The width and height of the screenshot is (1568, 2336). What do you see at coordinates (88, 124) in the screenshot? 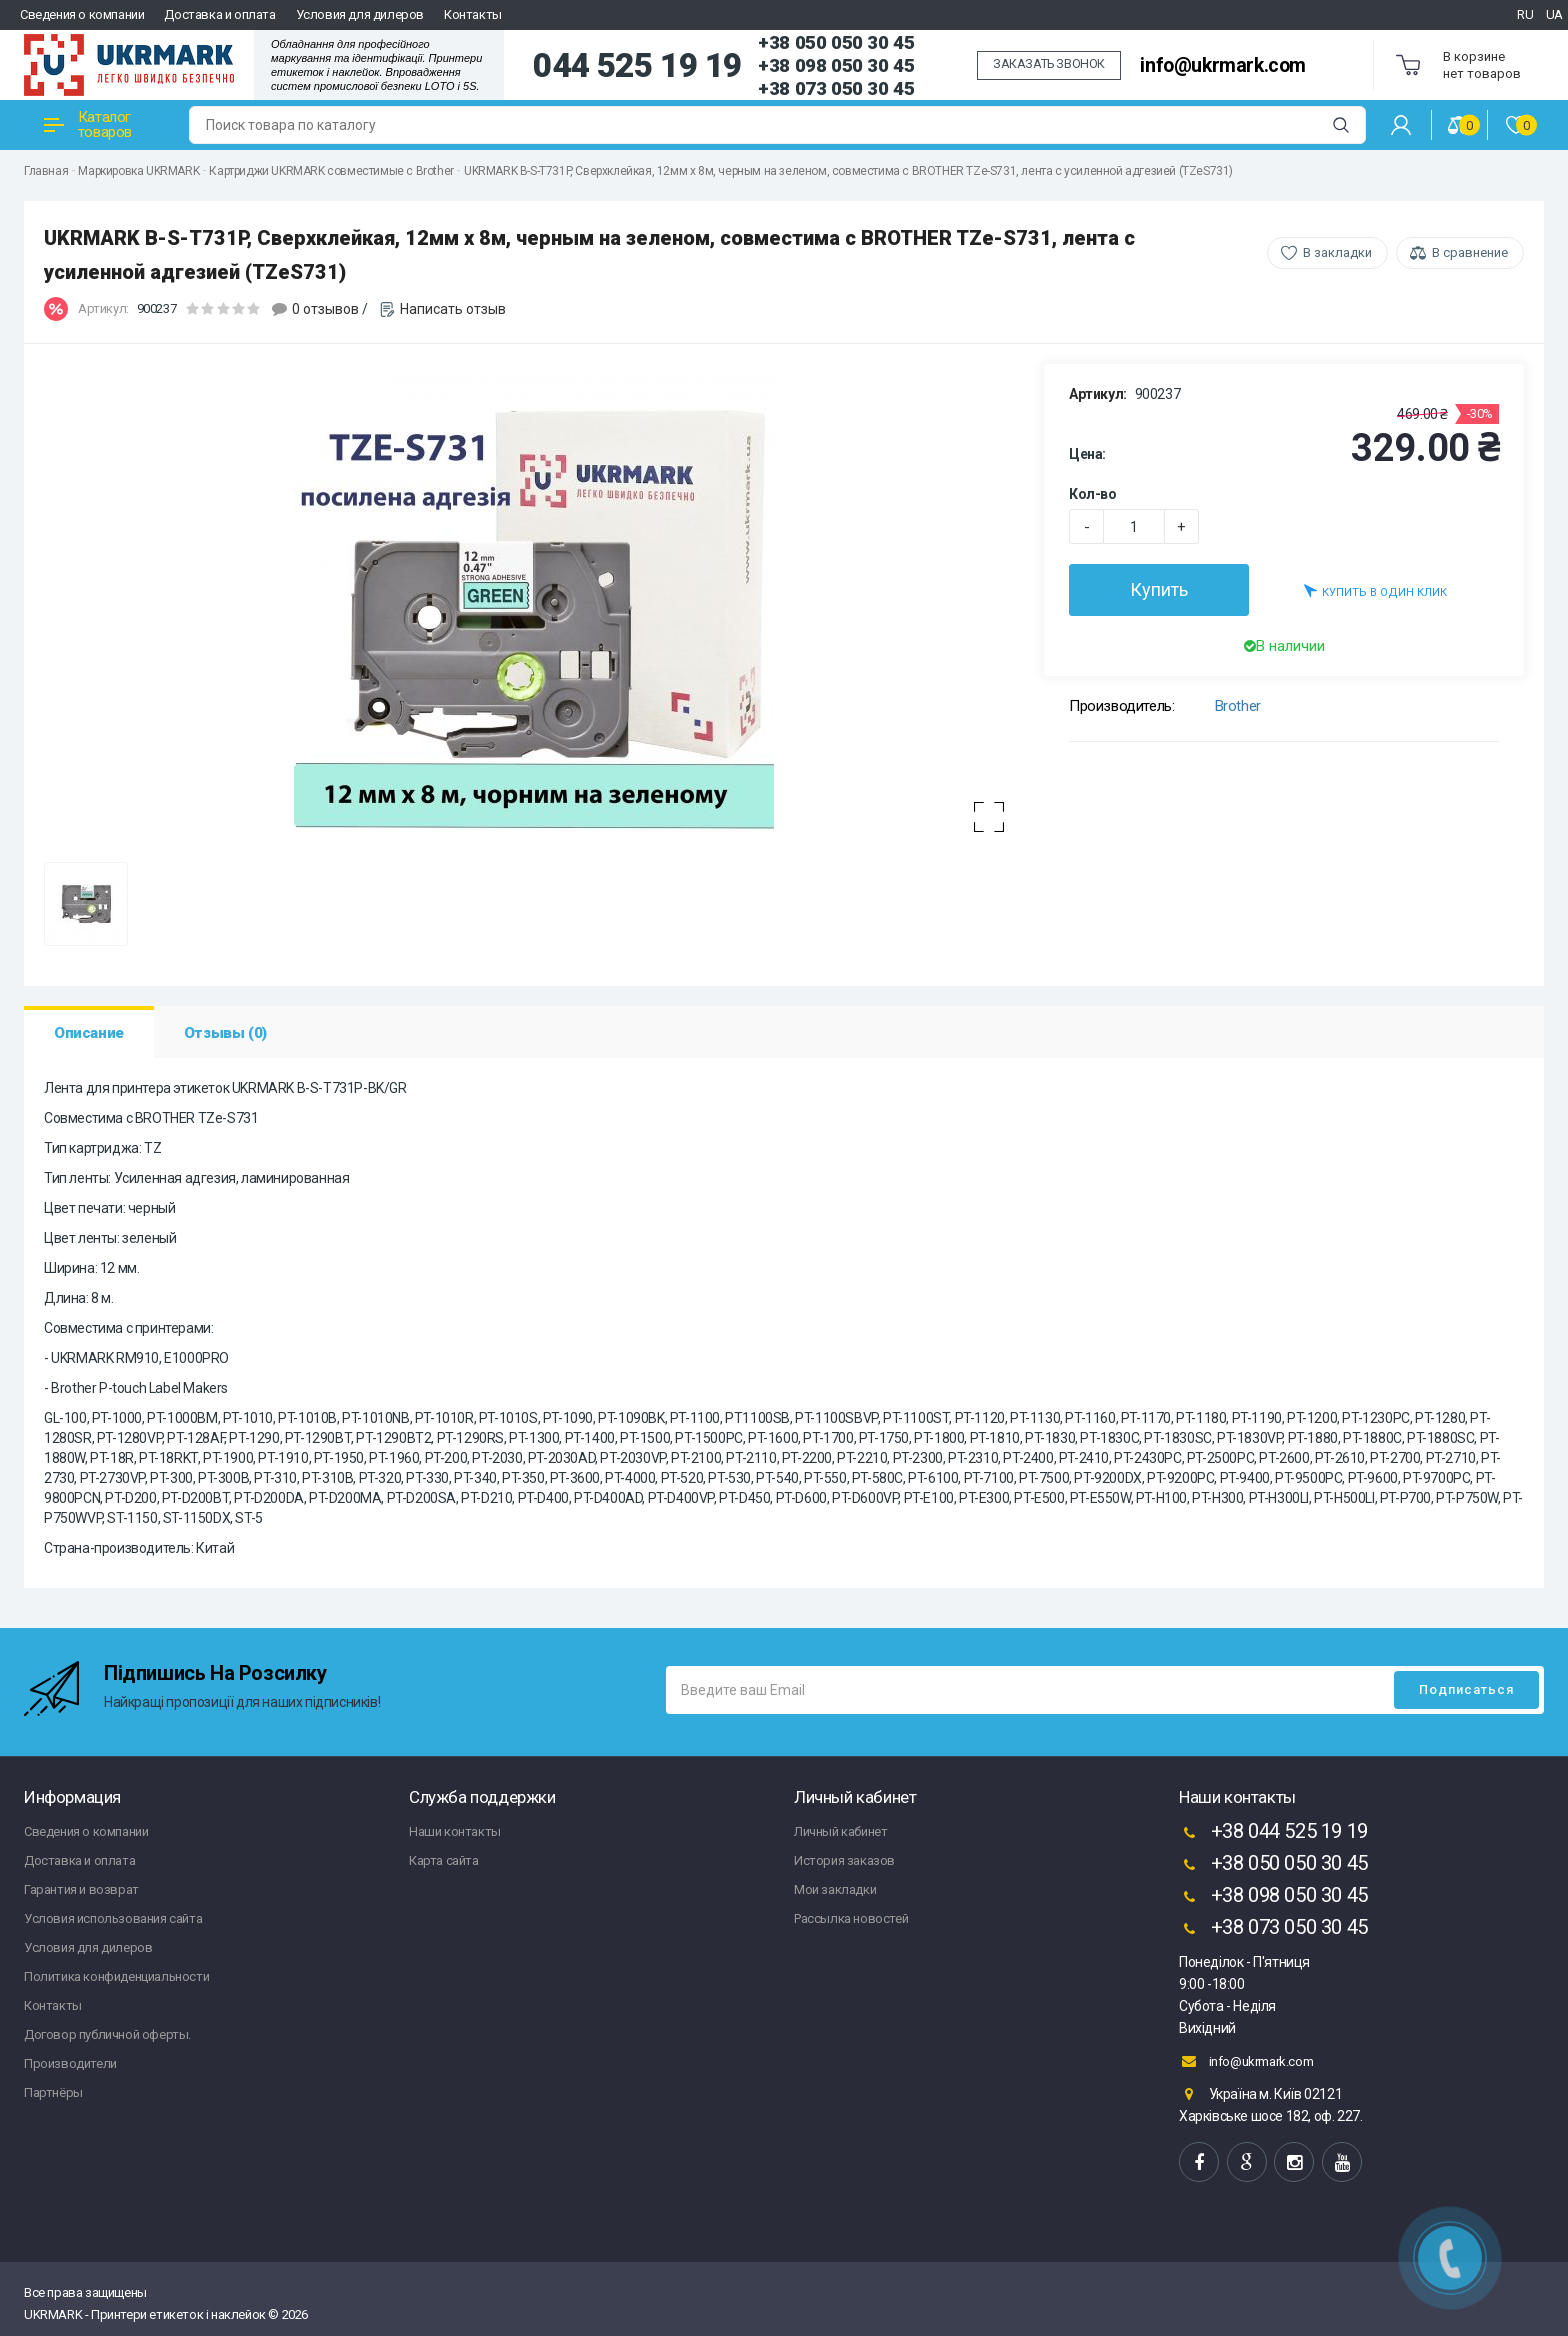
I see `Каталог товаров` at bounding box center [88, 124].